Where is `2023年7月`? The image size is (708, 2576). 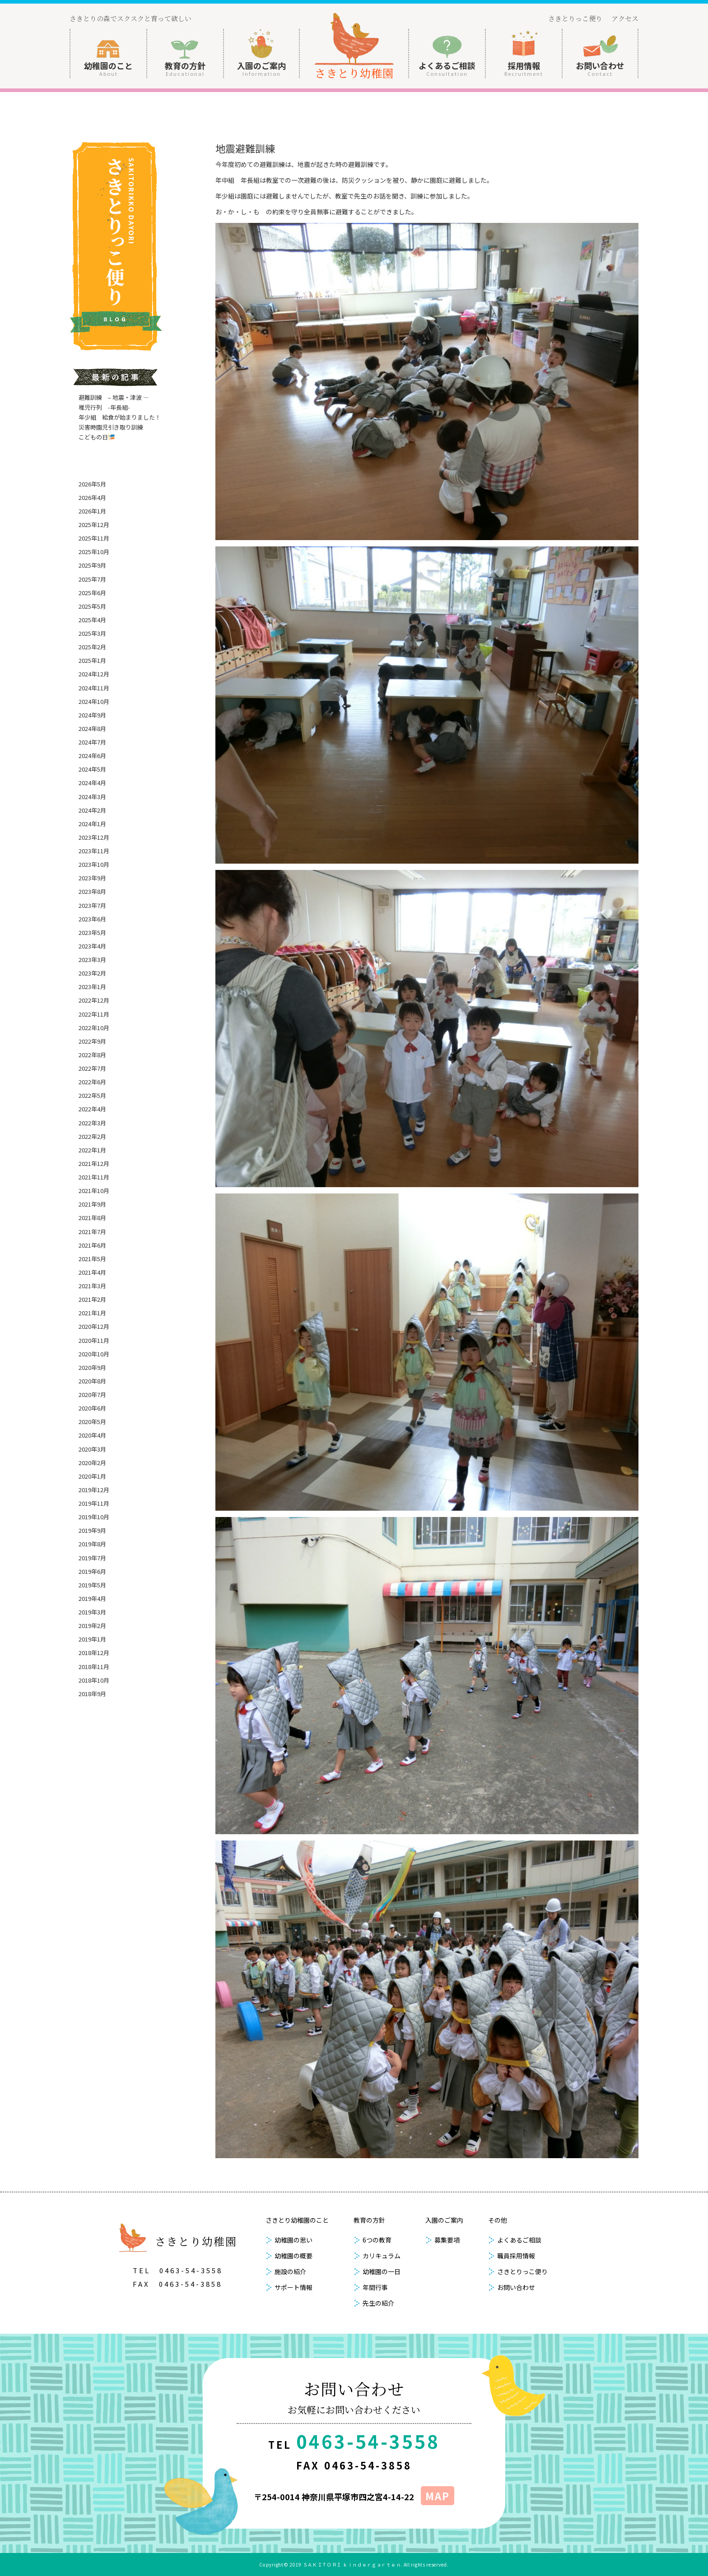
2023年7月 is located at coordinates (92, 905).